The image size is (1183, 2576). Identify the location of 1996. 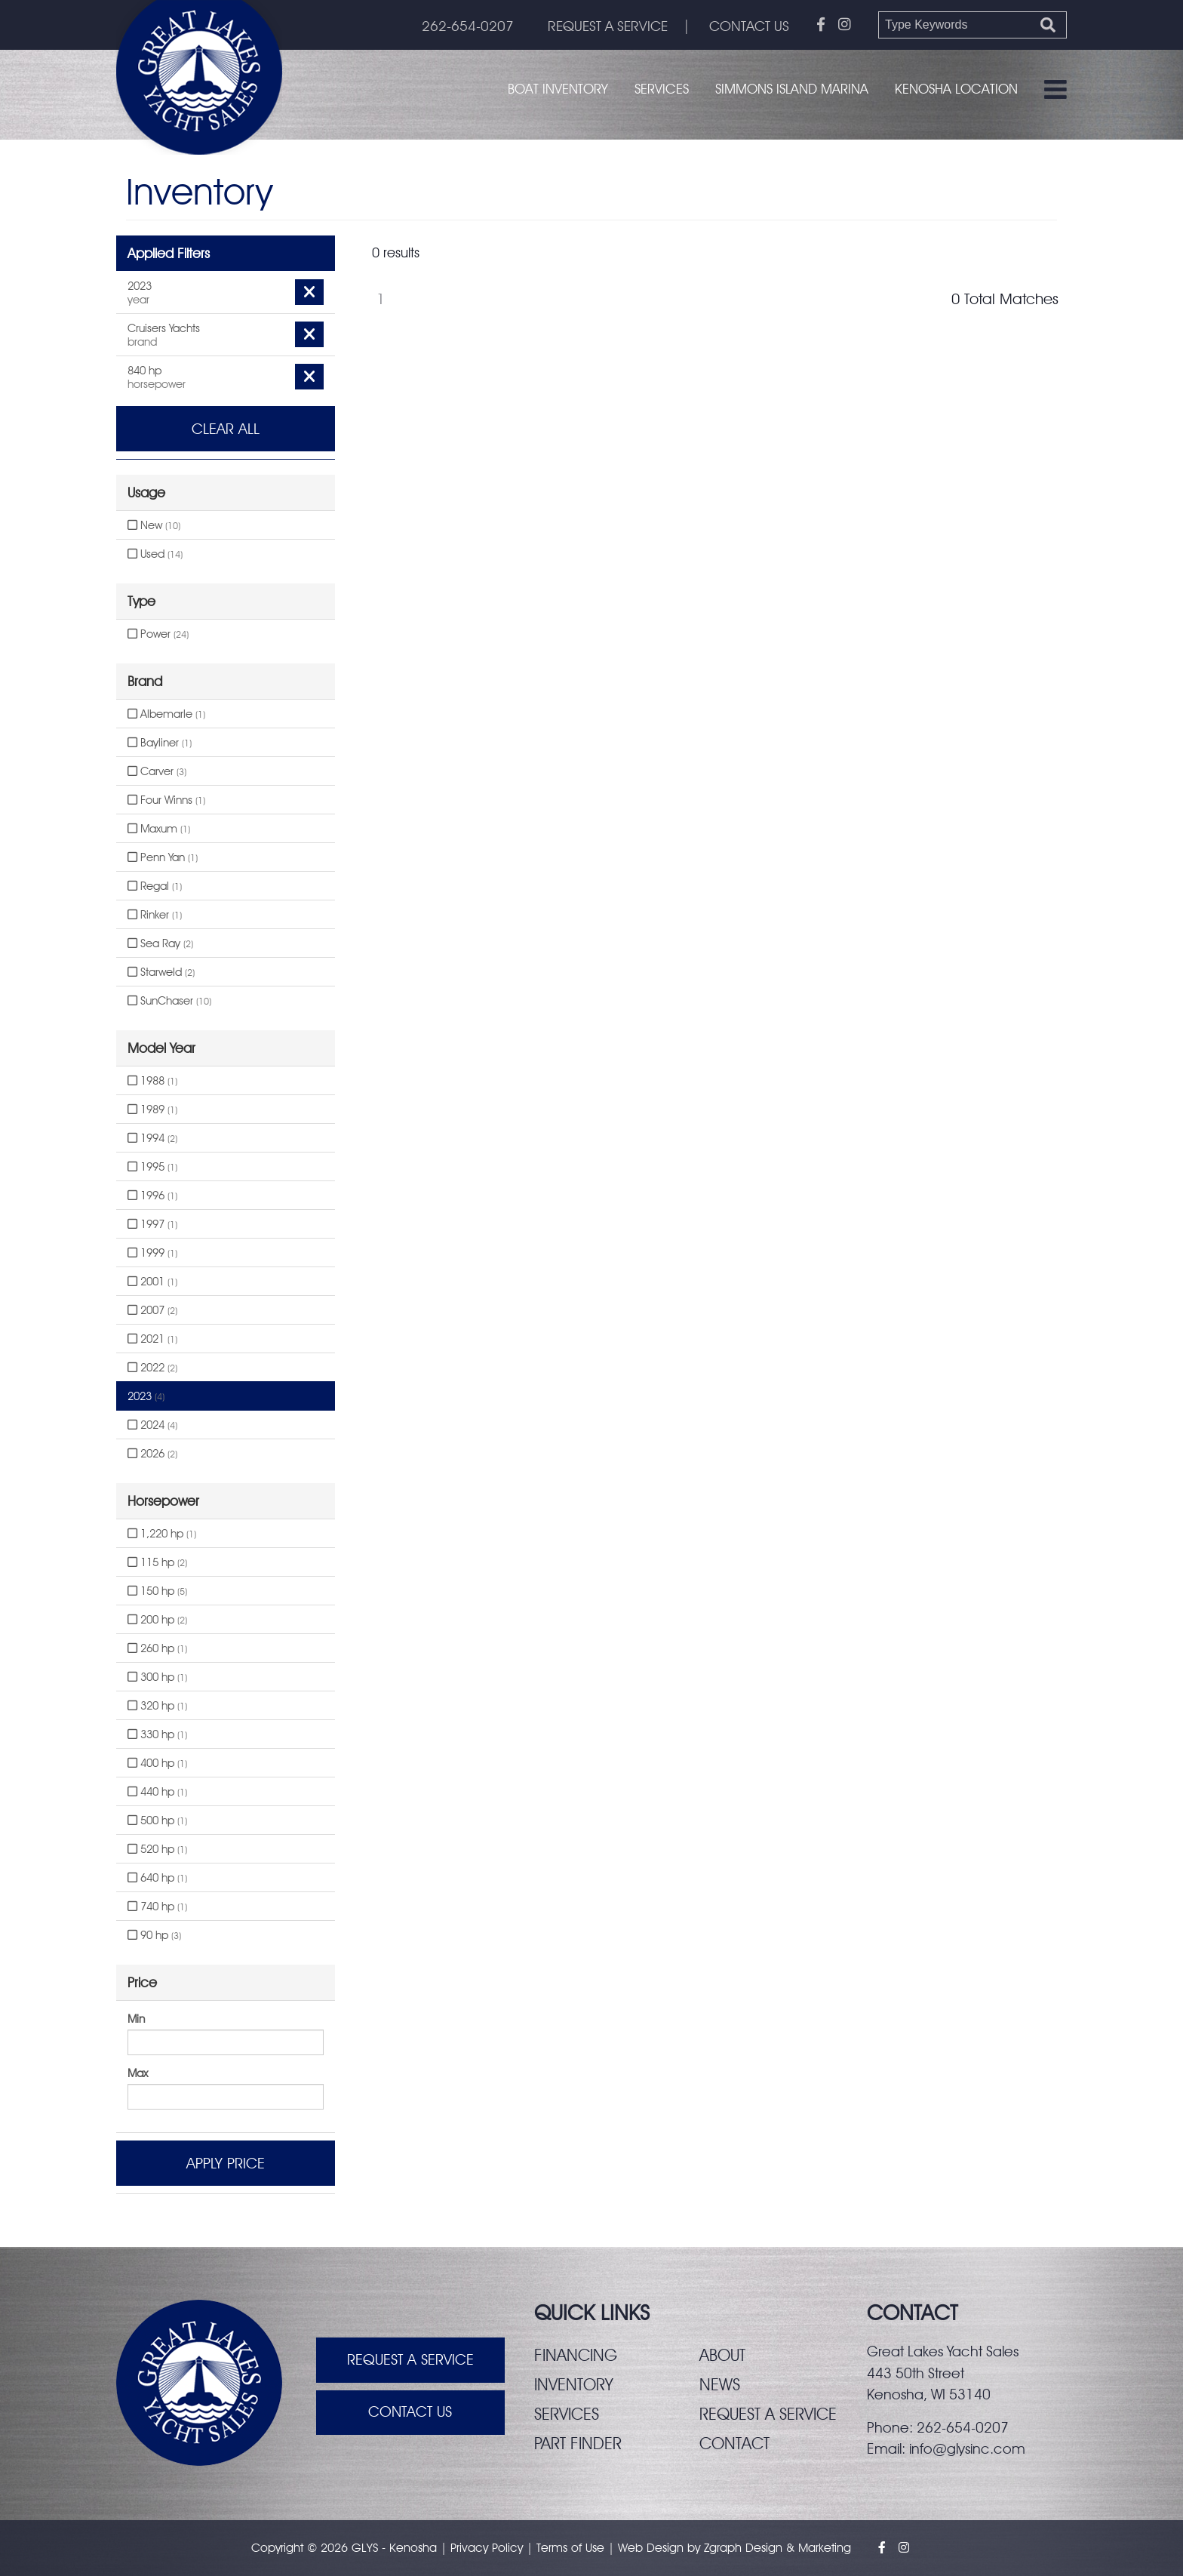
(152, 1195).